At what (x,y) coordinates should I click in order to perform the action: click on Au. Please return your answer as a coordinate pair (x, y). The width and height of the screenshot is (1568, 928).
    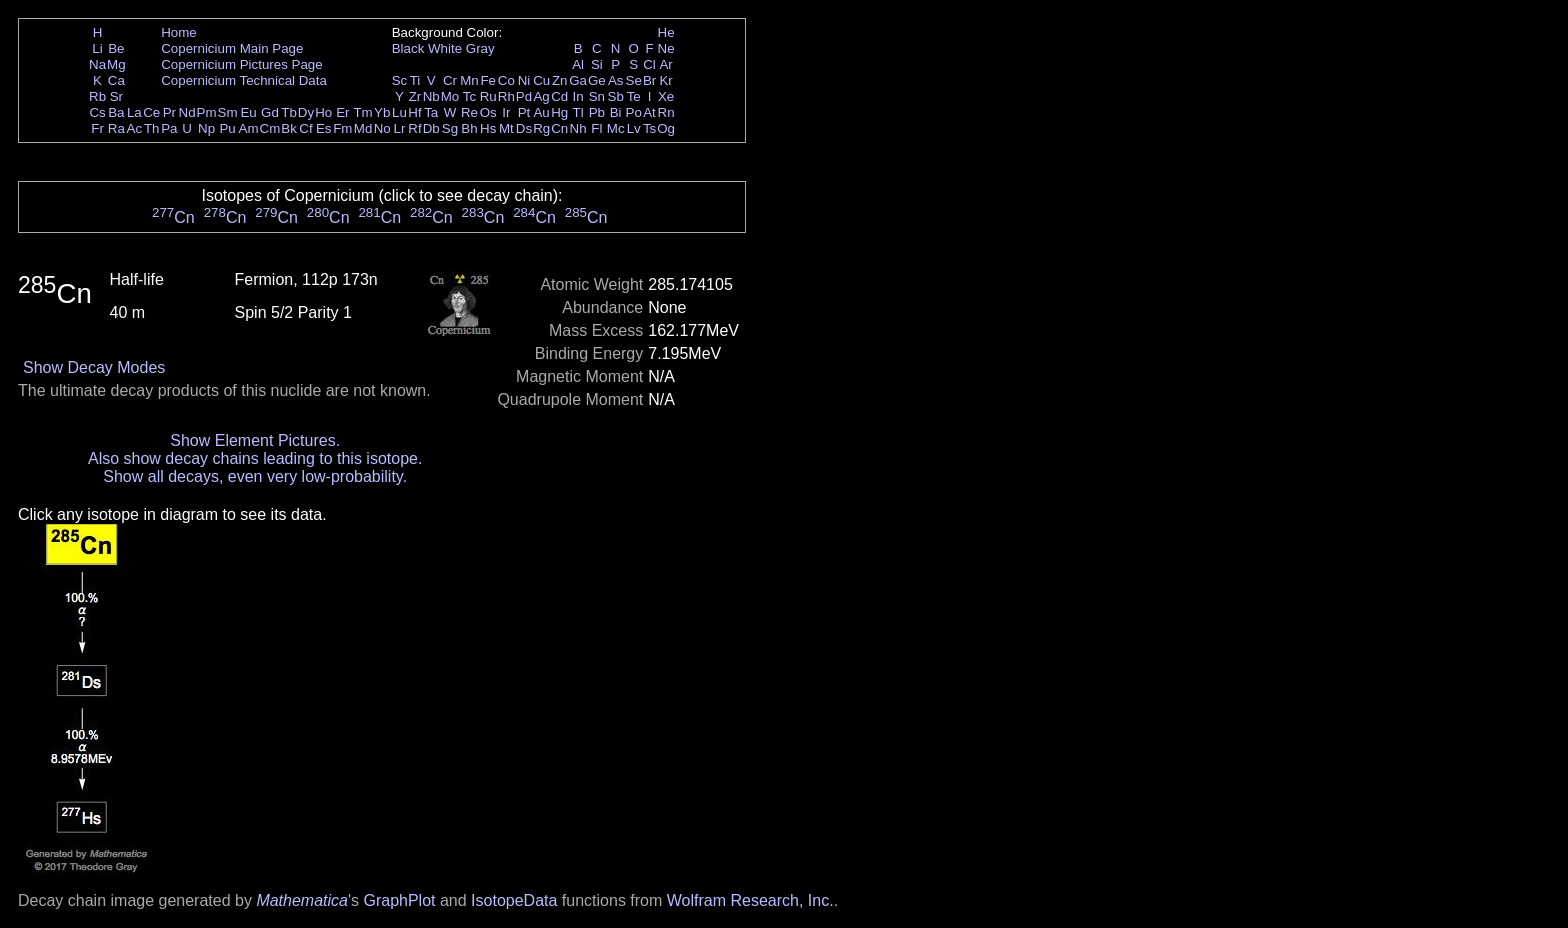
    Looking at the image, I should click on (541, 112).